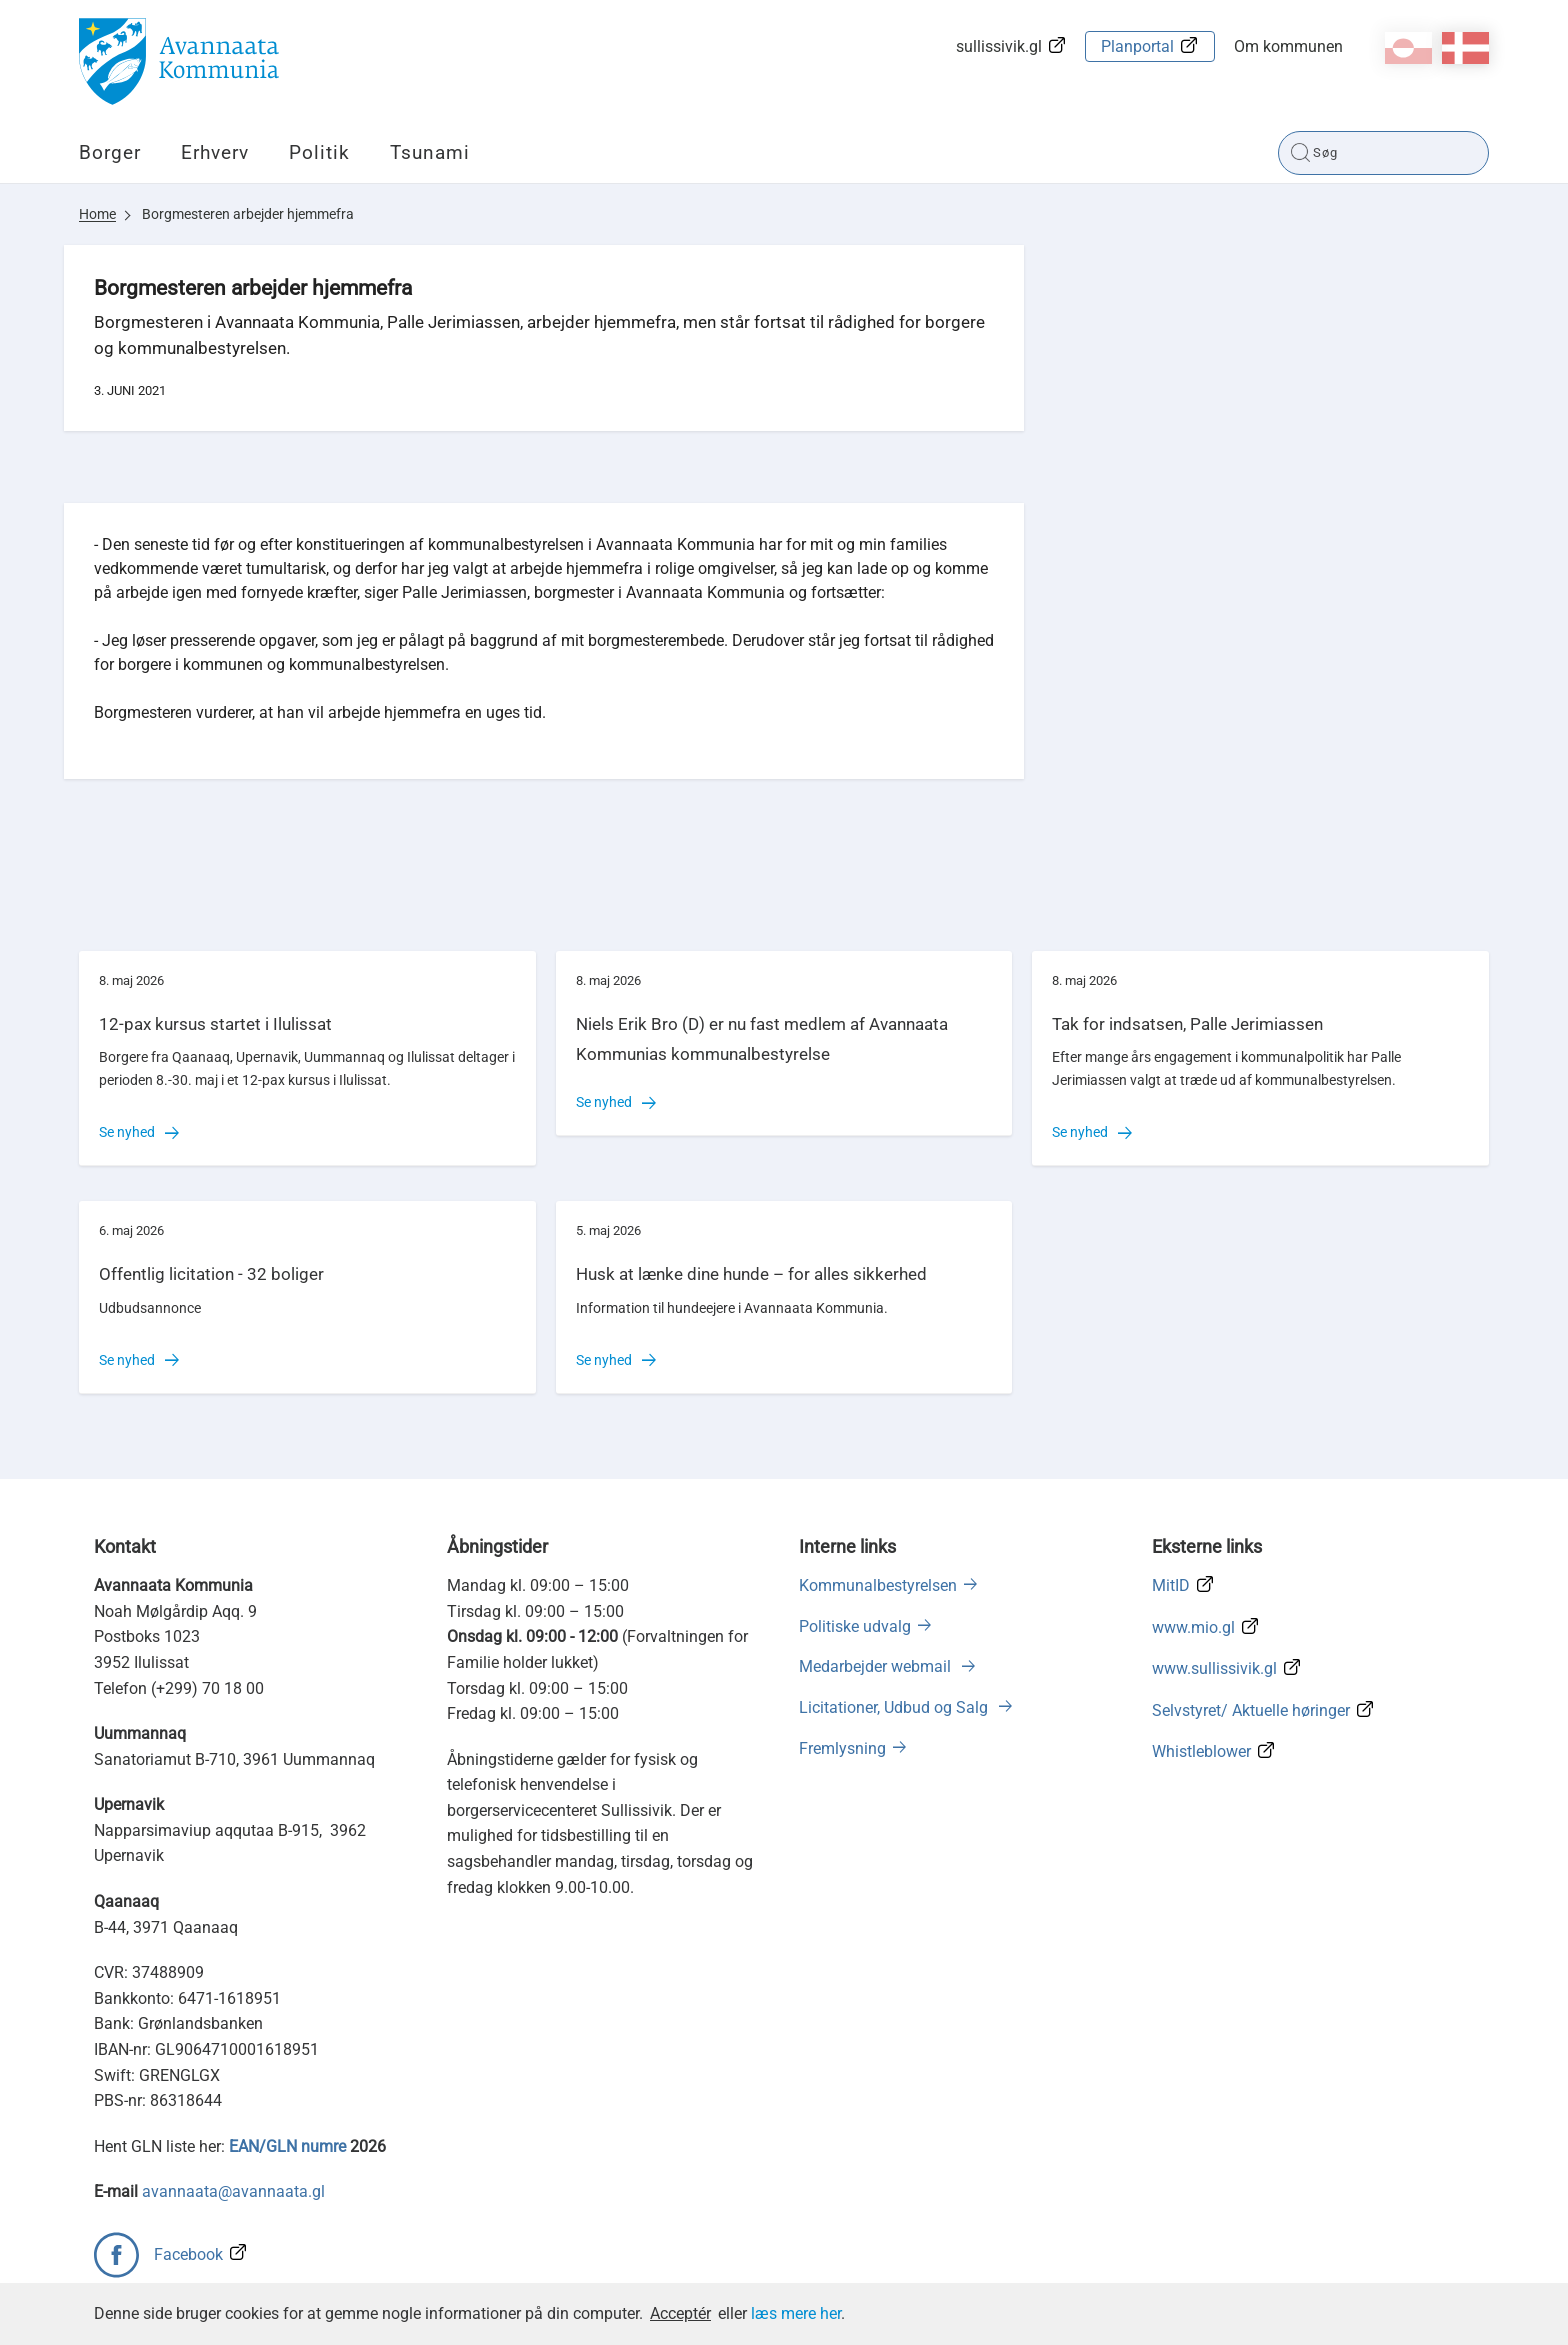 This screenshot has height=2345, width=1568. Describe the element at coordinates (1288, 46) in the screenshot. I see `Om kommunen` at that location.